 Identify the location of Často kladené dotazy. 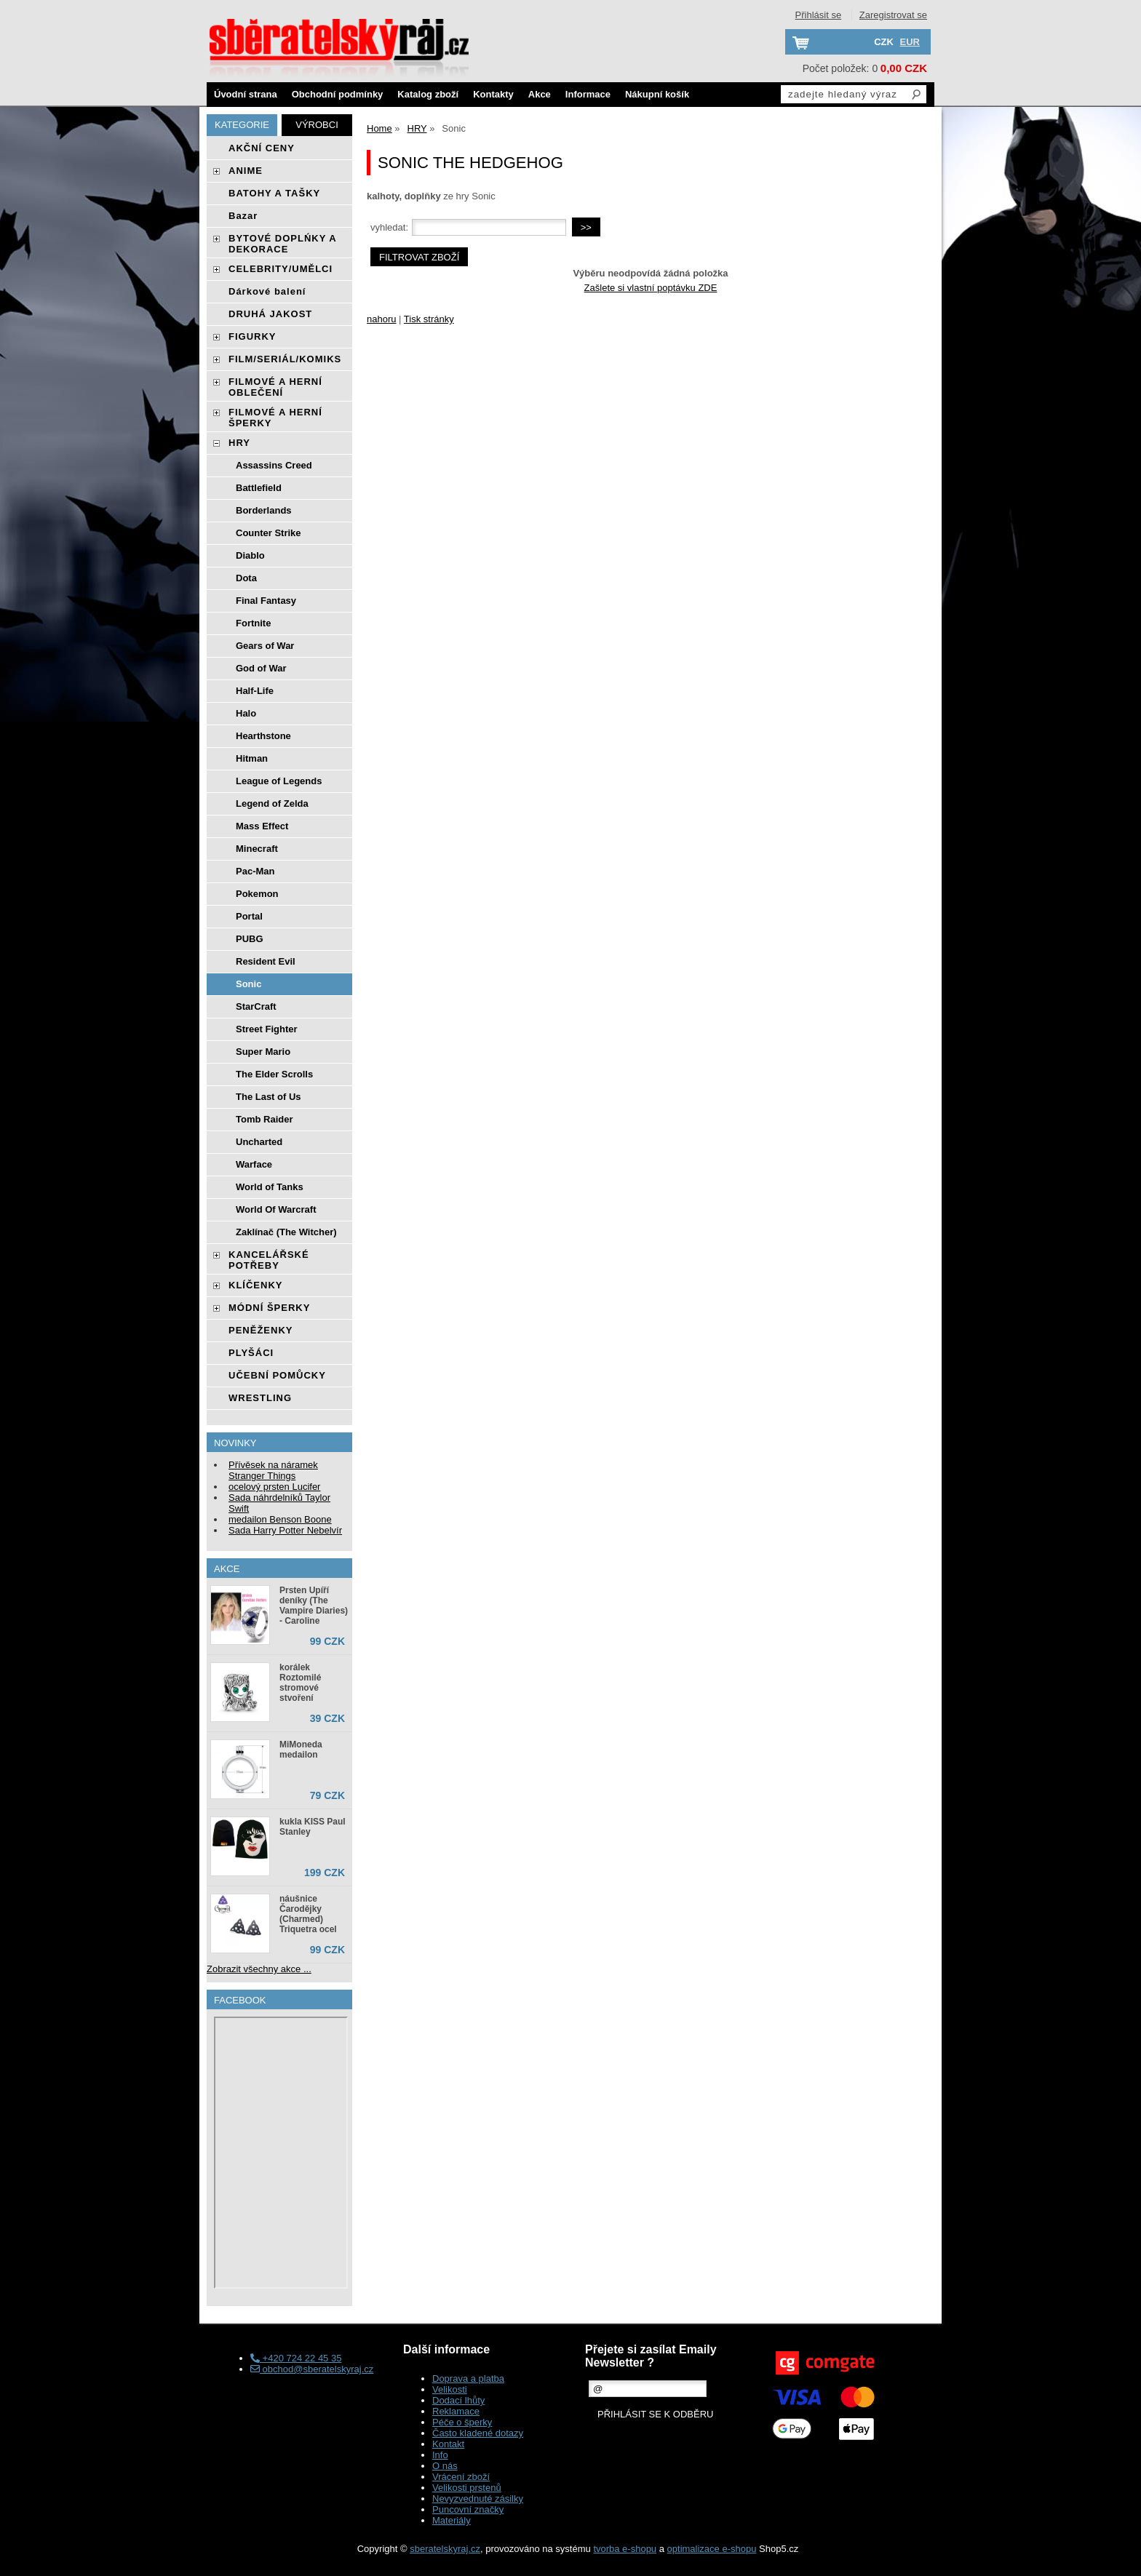
(477, 2433).